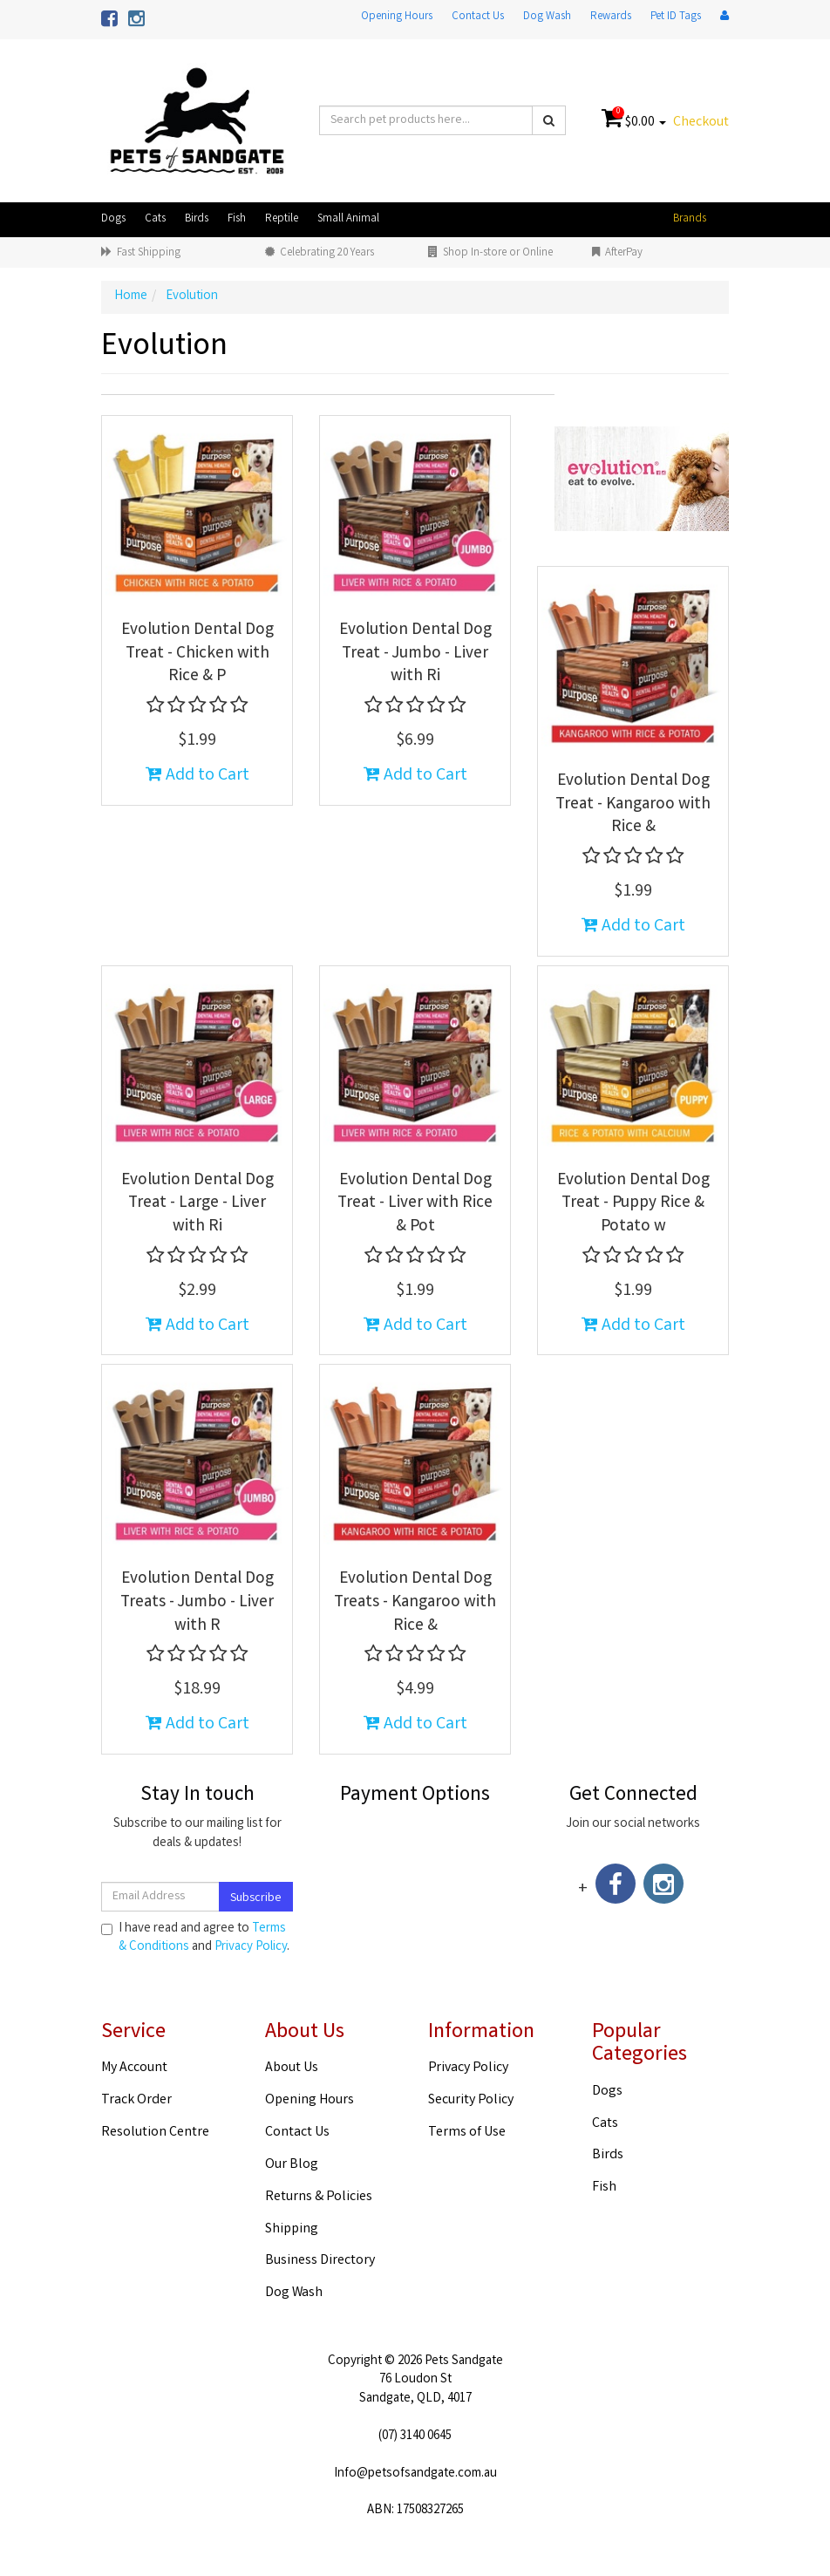 Image resolution: width=830 pixels, height=2576 pixels. I want to click on Rewards, so click(610, 17).